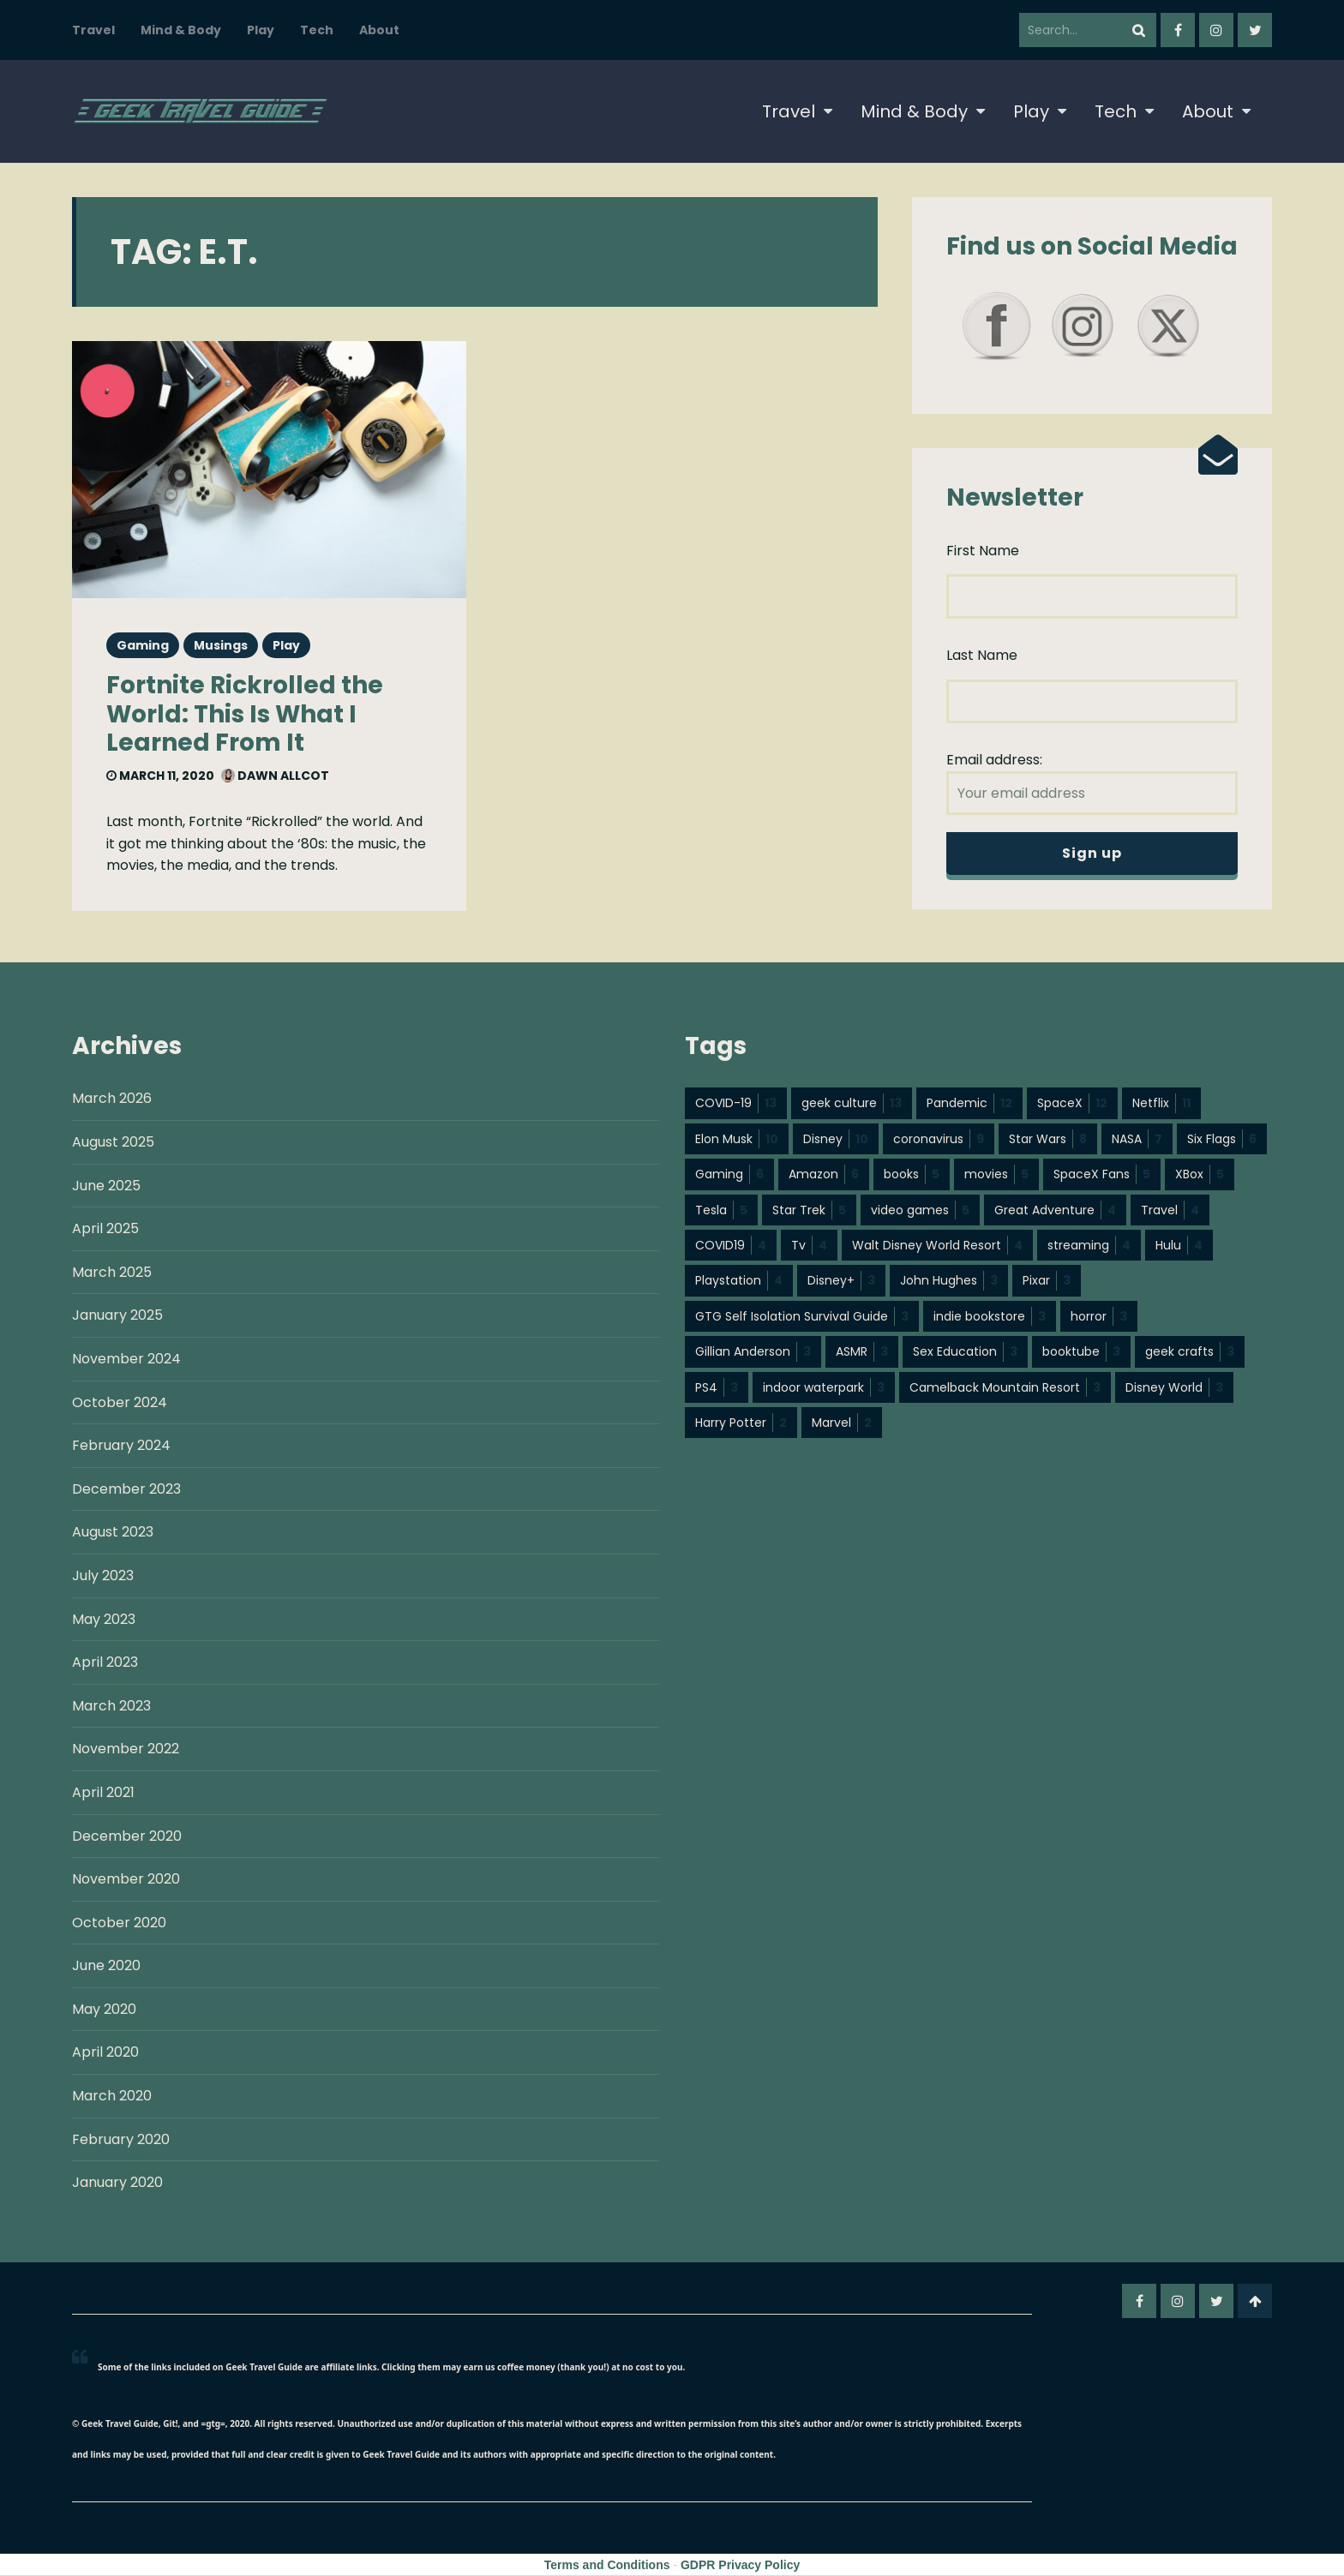  I want to click on About, so click(379, 30).